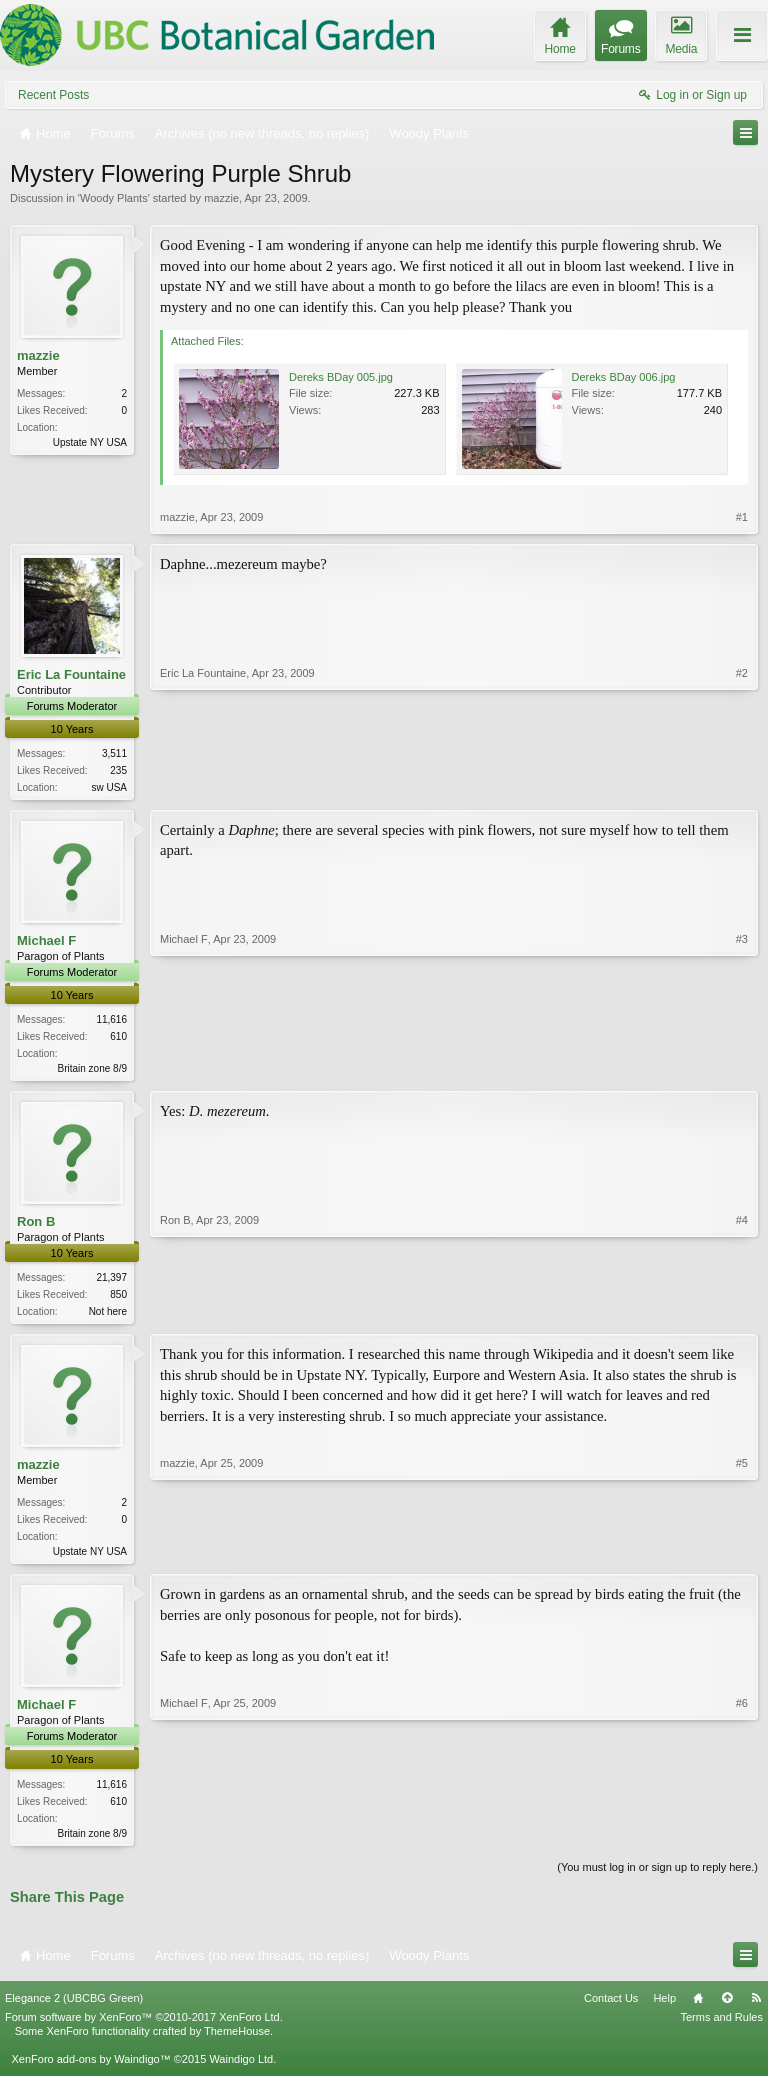 The image size is (768, 2076). I want to click on Dereks BDay 006.jpg, so click(624, 377).